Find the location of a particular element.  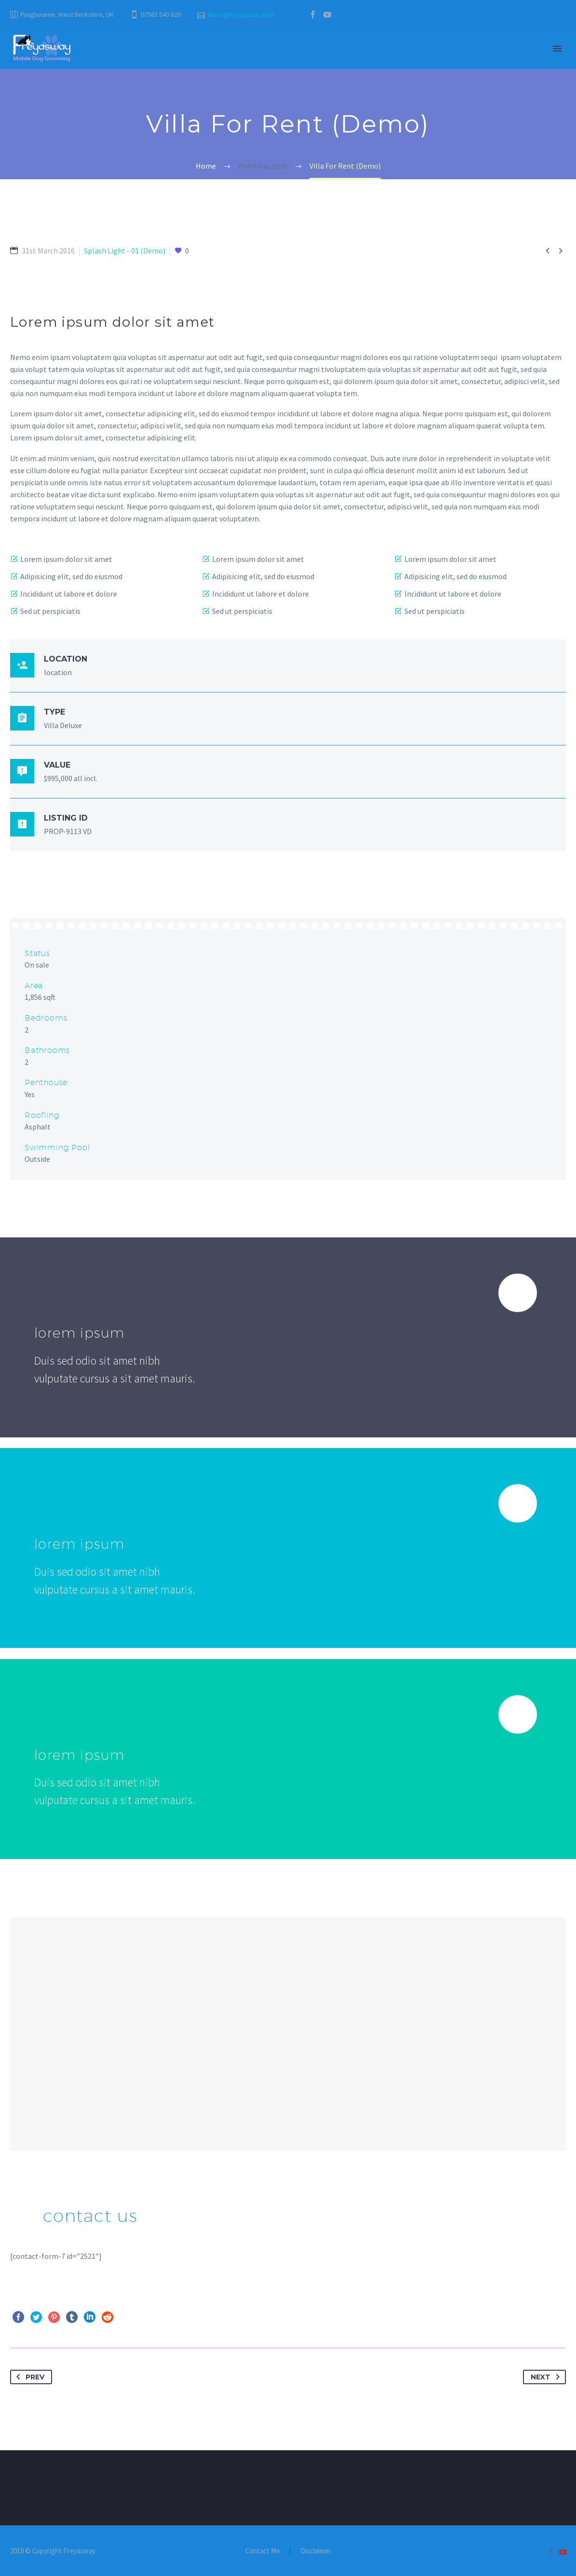

Next is located at coordinates (547, 2377).